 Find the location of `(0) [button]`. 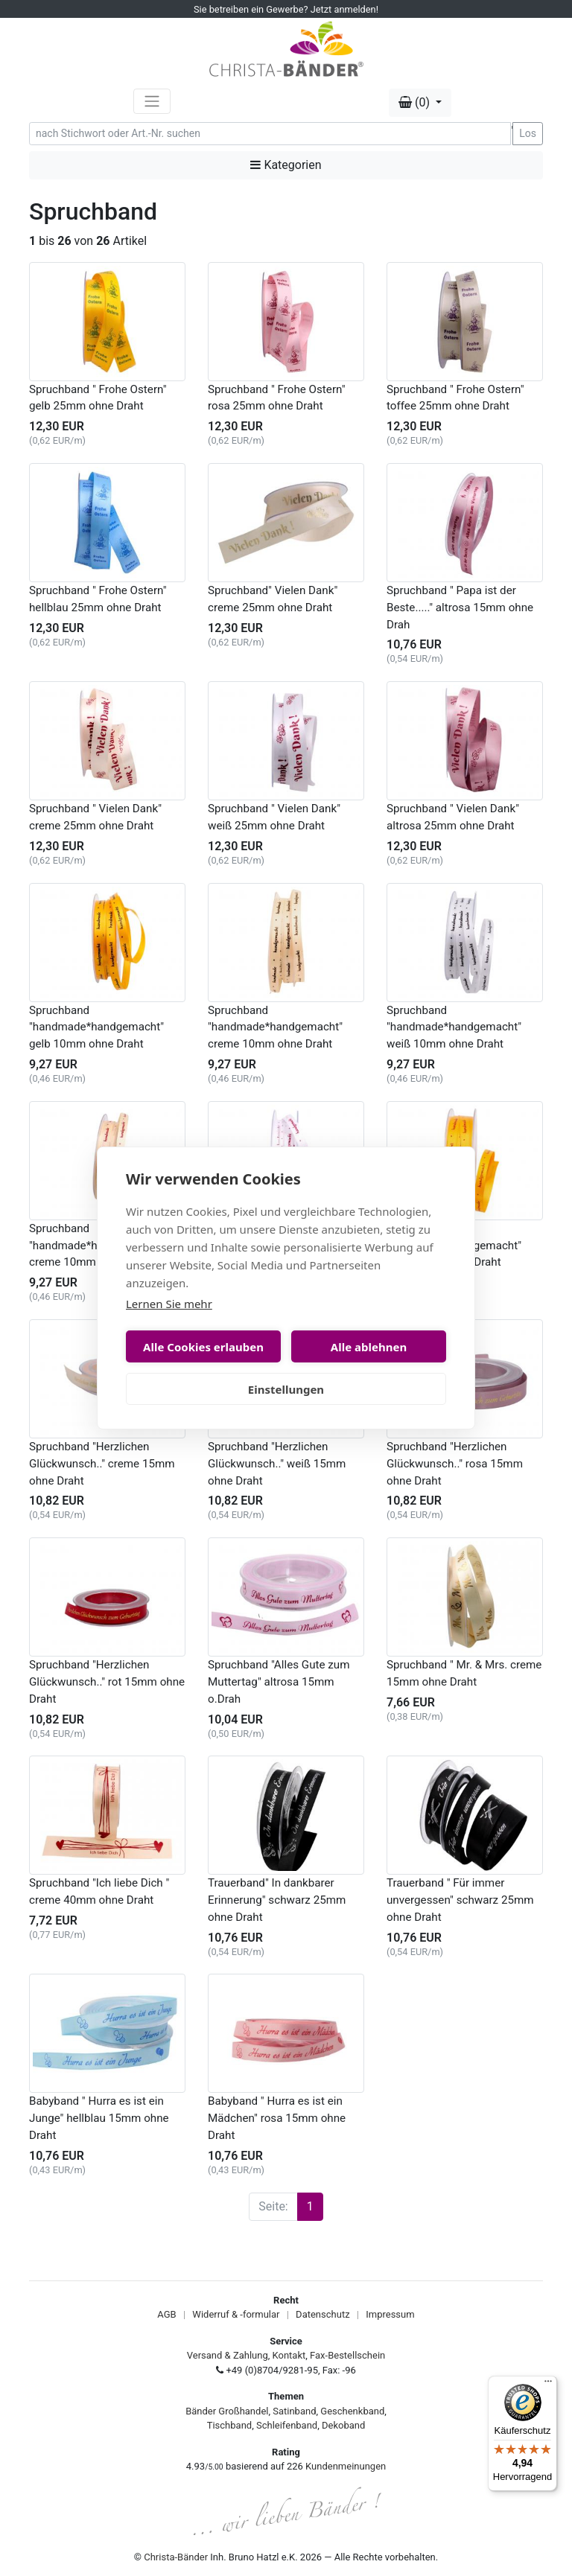

(0) [button] is located at coordinates (415, 102).